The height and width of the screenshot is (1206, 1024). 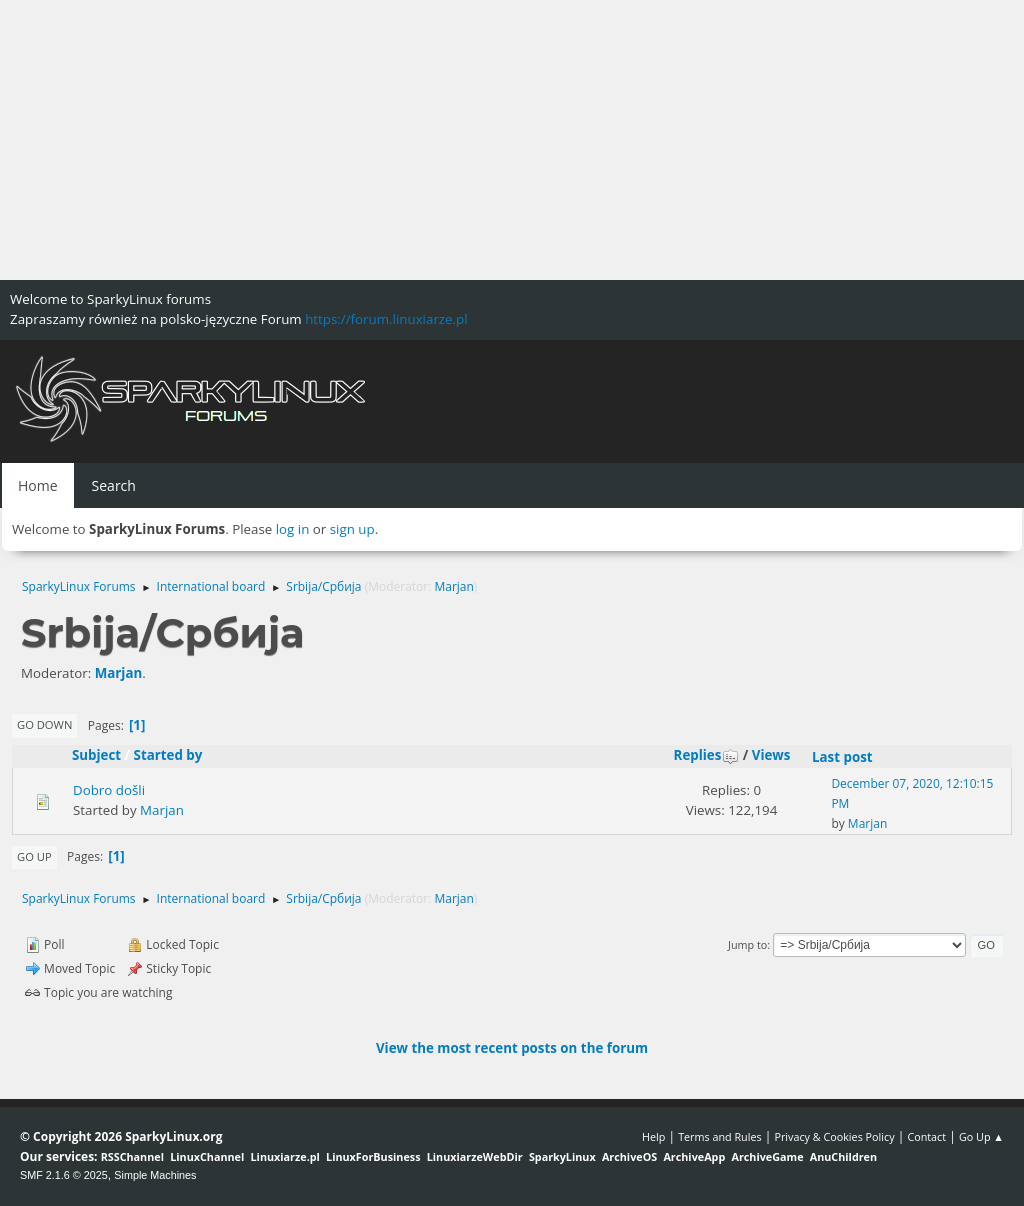 What do you see at coordinates (155, 1175) in the screenshot?
I see `Simple Machines` at bounding box center [155, 1175].